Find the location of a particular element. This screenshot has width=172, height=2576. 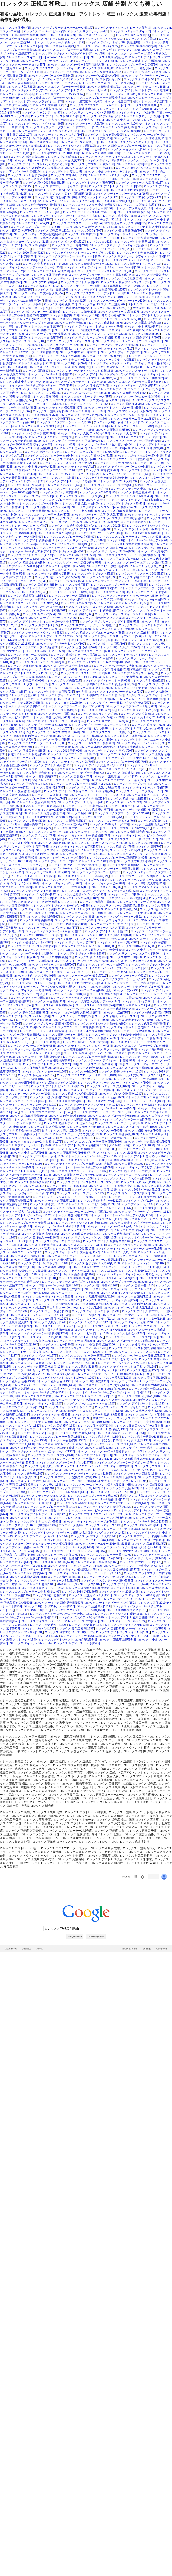

ロレックス レディース 予算[447] is located at coordinates (131, 488).